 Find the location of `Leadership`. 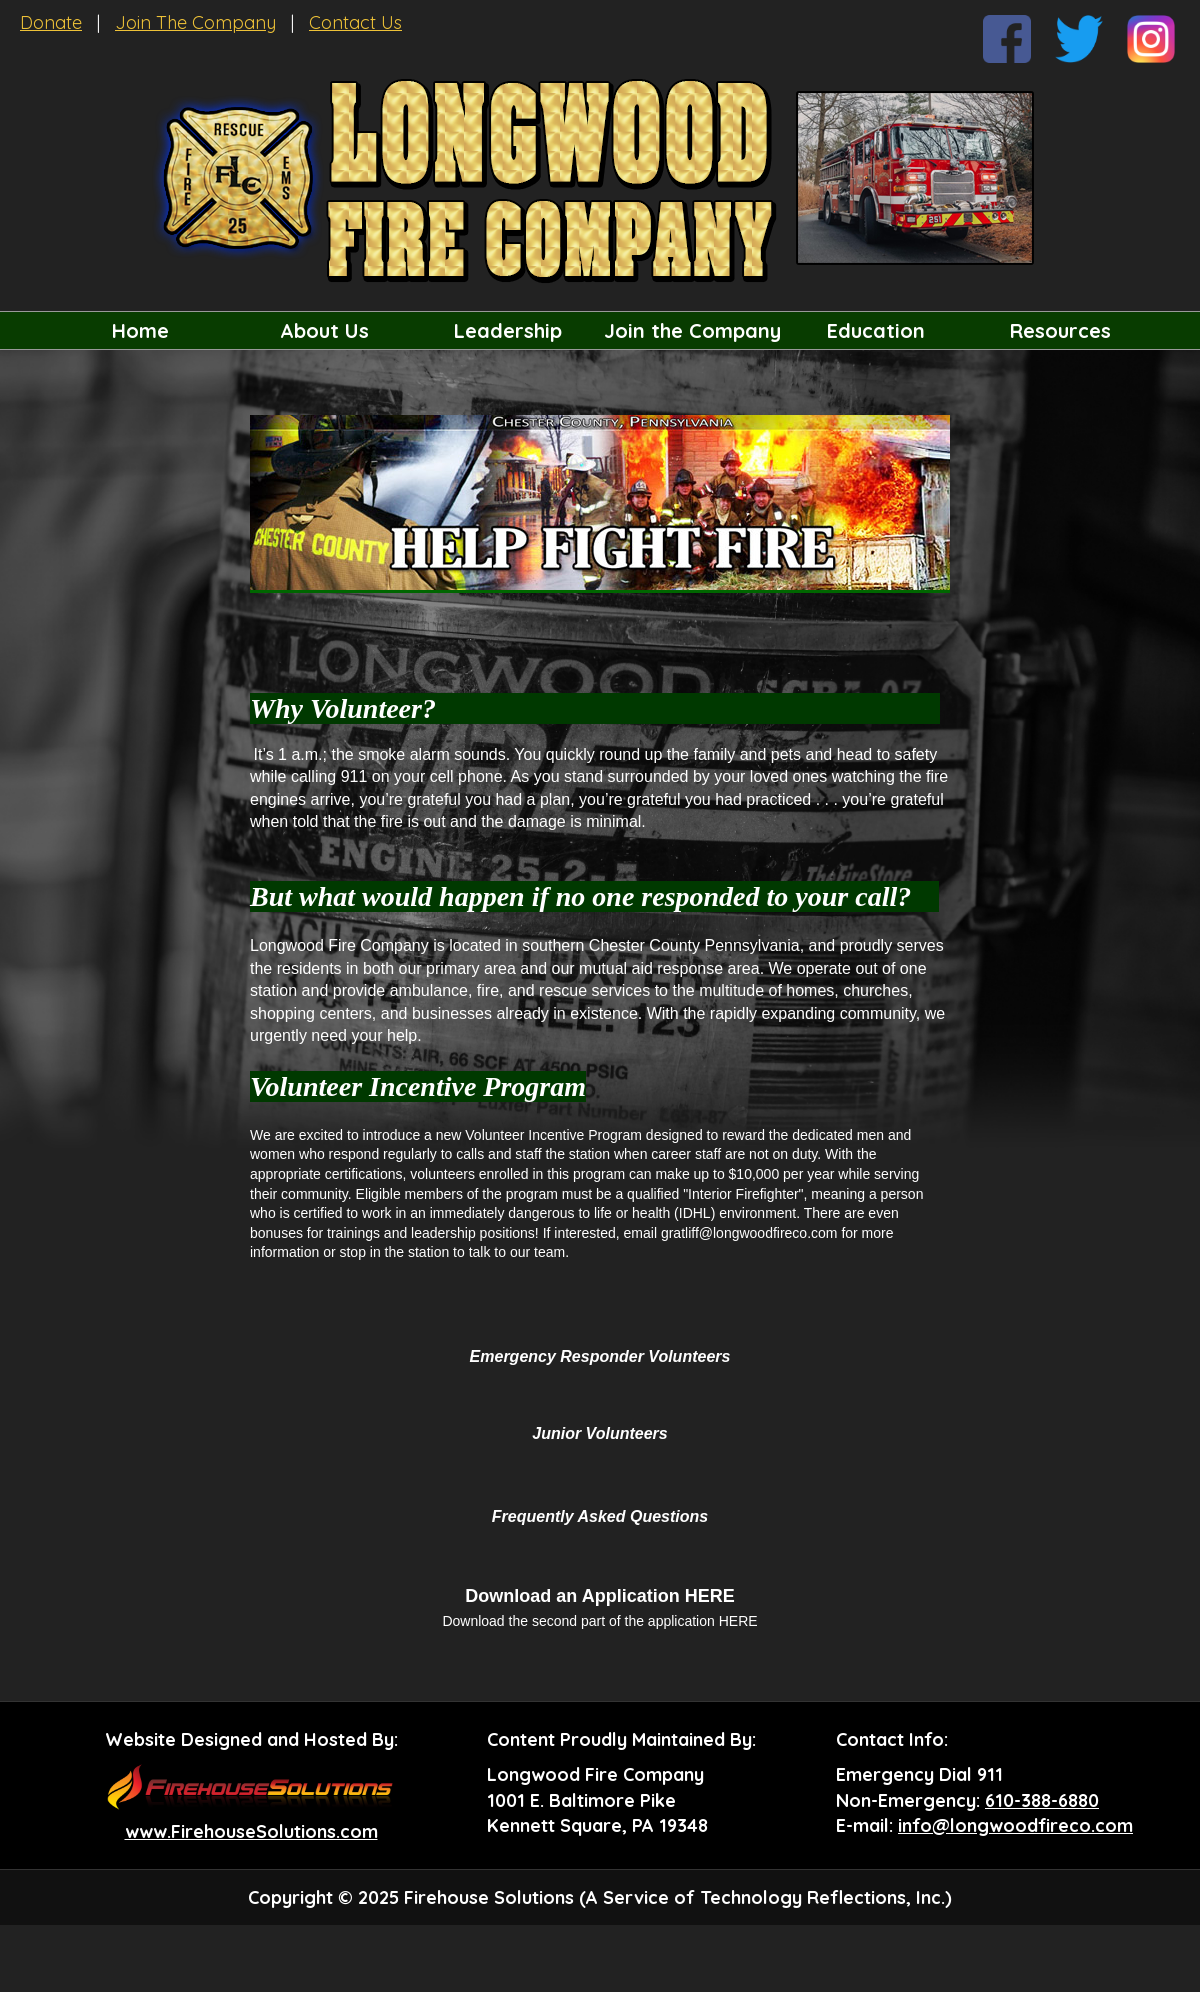

Leadership is located at coordinates (508, 330).